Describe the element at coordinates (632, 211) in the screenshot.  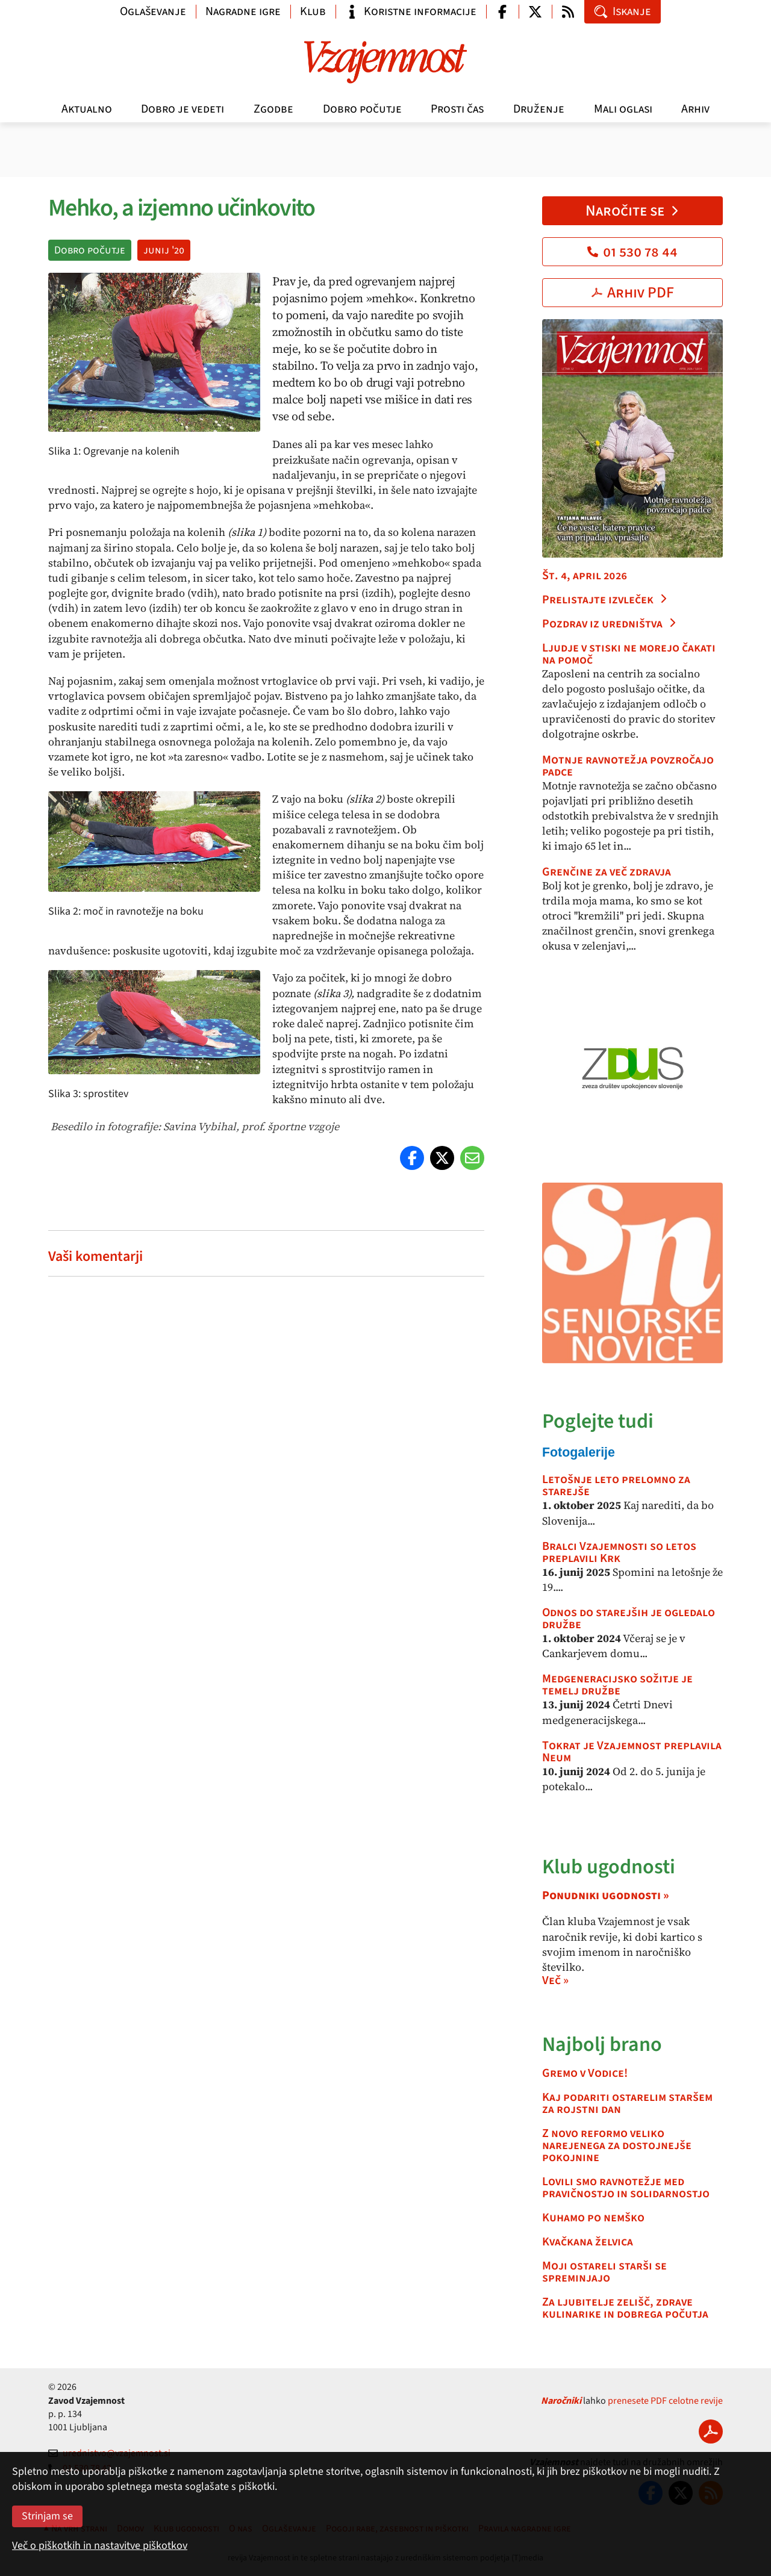
I see `Naročite se` at that location.